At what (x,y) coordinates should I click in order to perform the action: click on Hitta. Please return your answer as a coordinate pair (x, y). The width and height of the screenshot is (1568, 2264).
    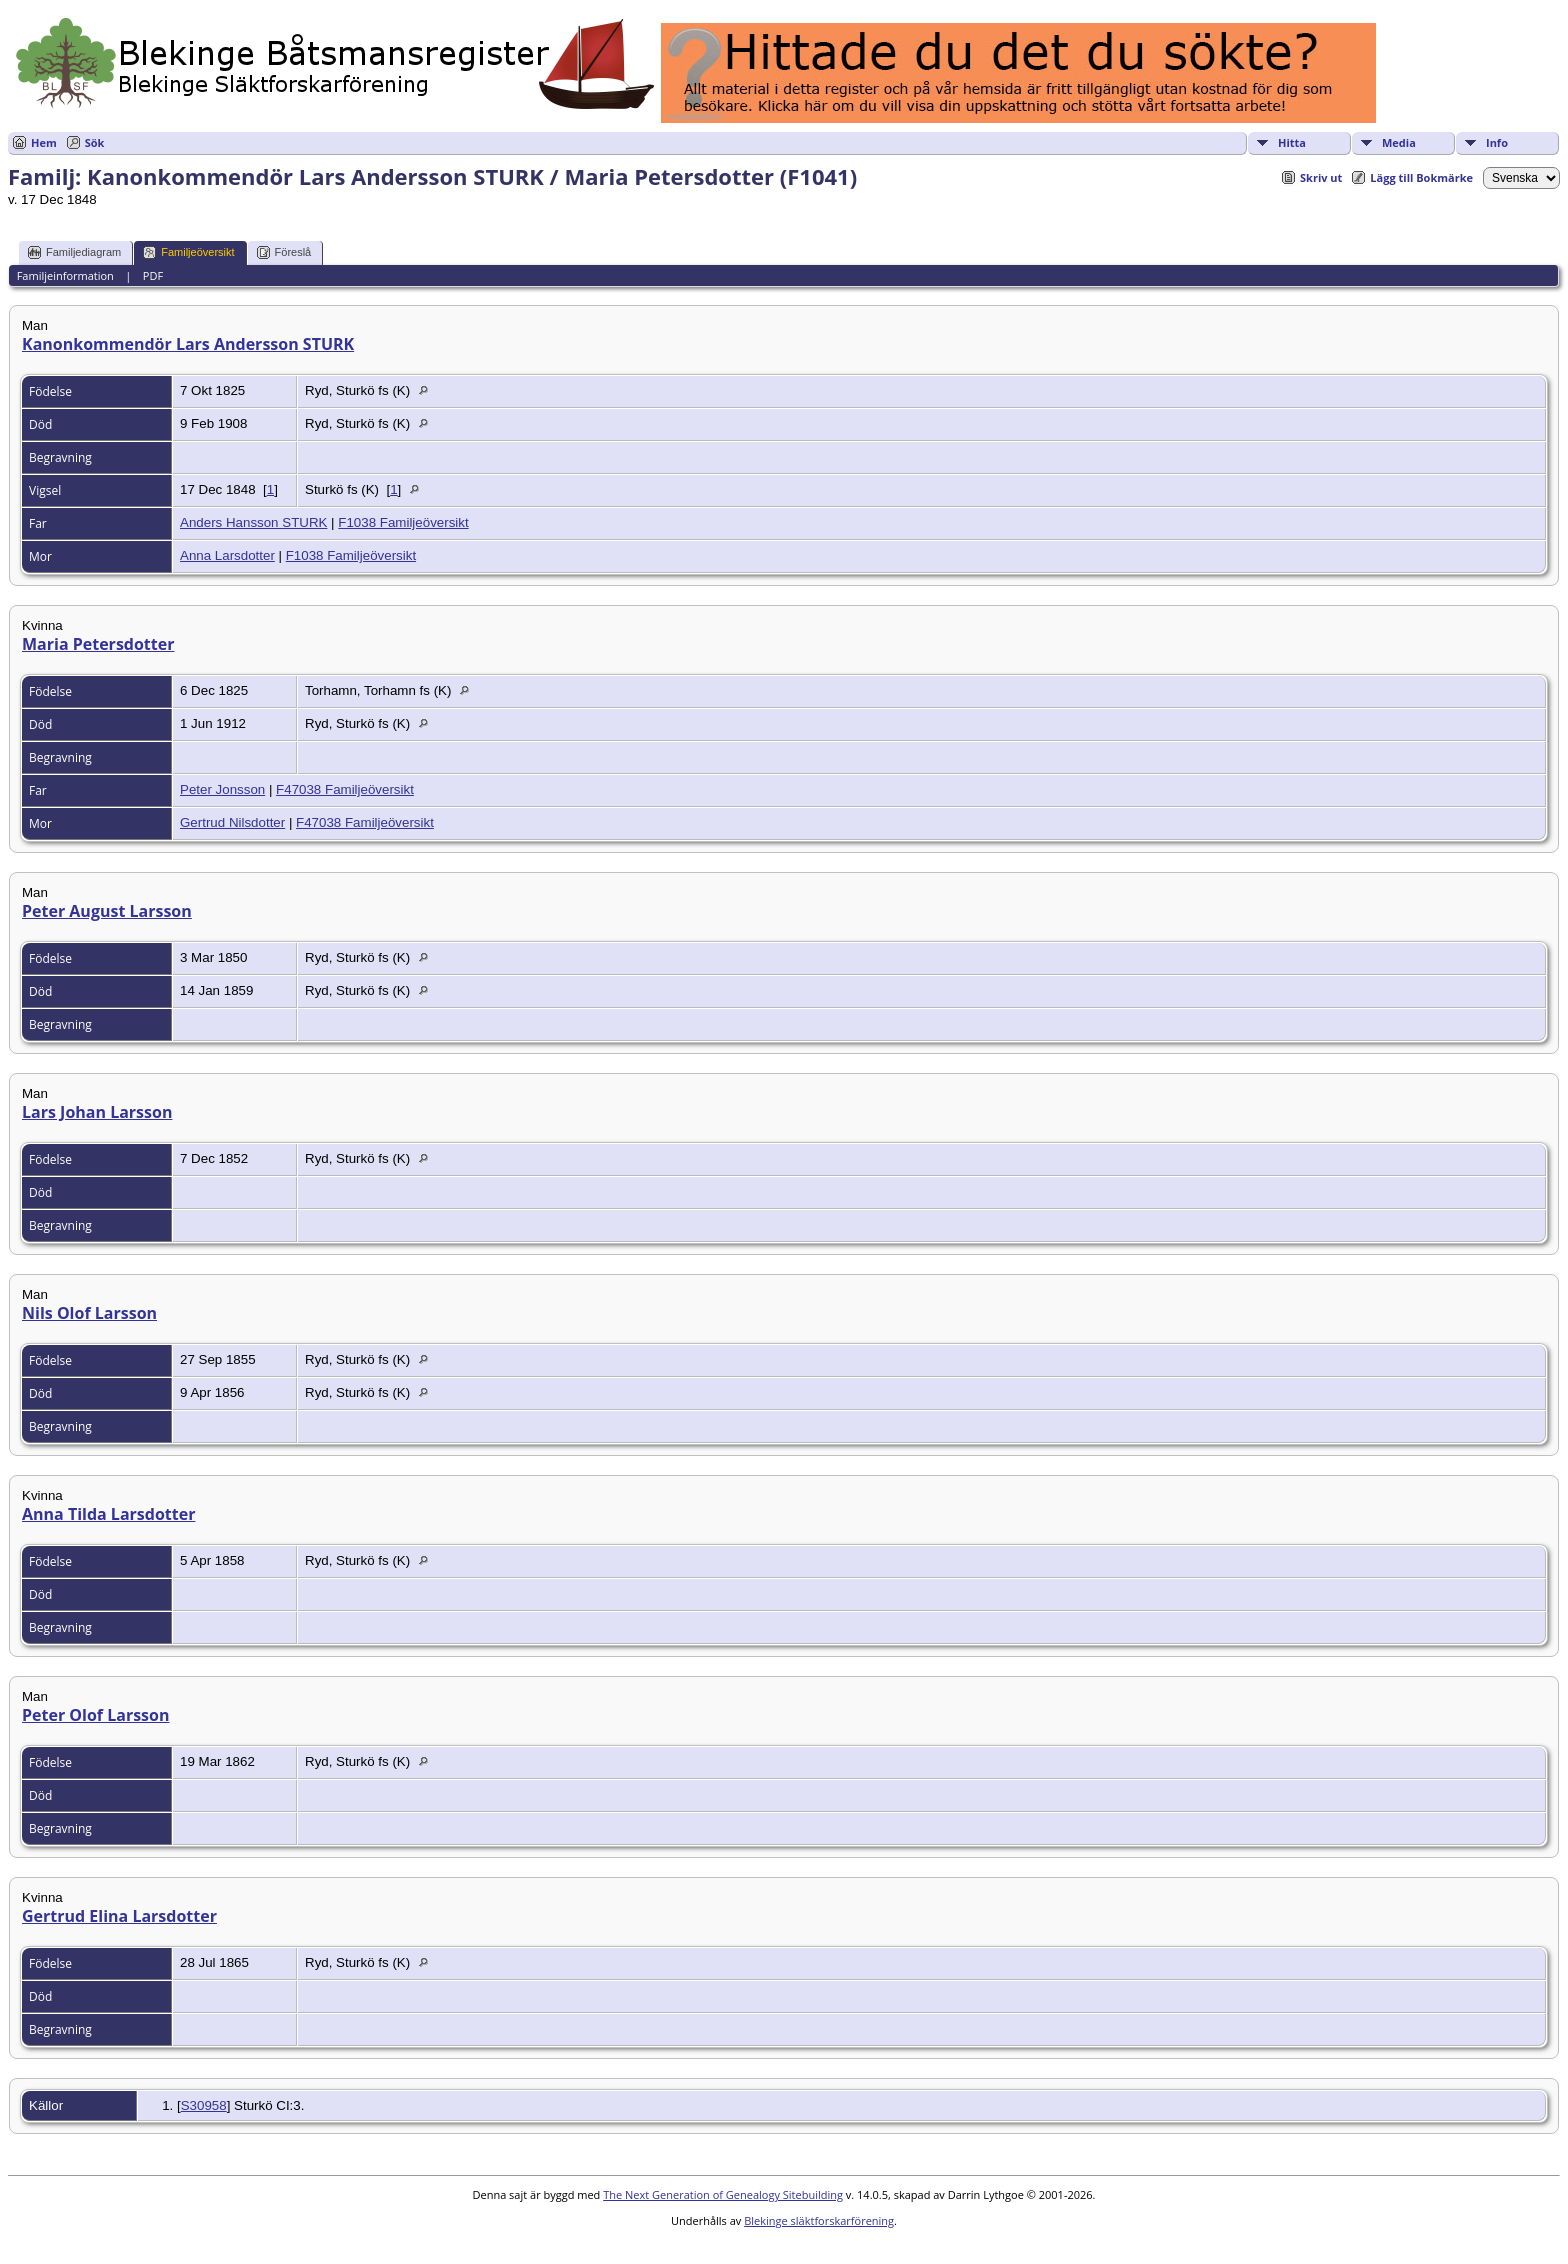
    Looking at the image, I should click on (1292, 142).